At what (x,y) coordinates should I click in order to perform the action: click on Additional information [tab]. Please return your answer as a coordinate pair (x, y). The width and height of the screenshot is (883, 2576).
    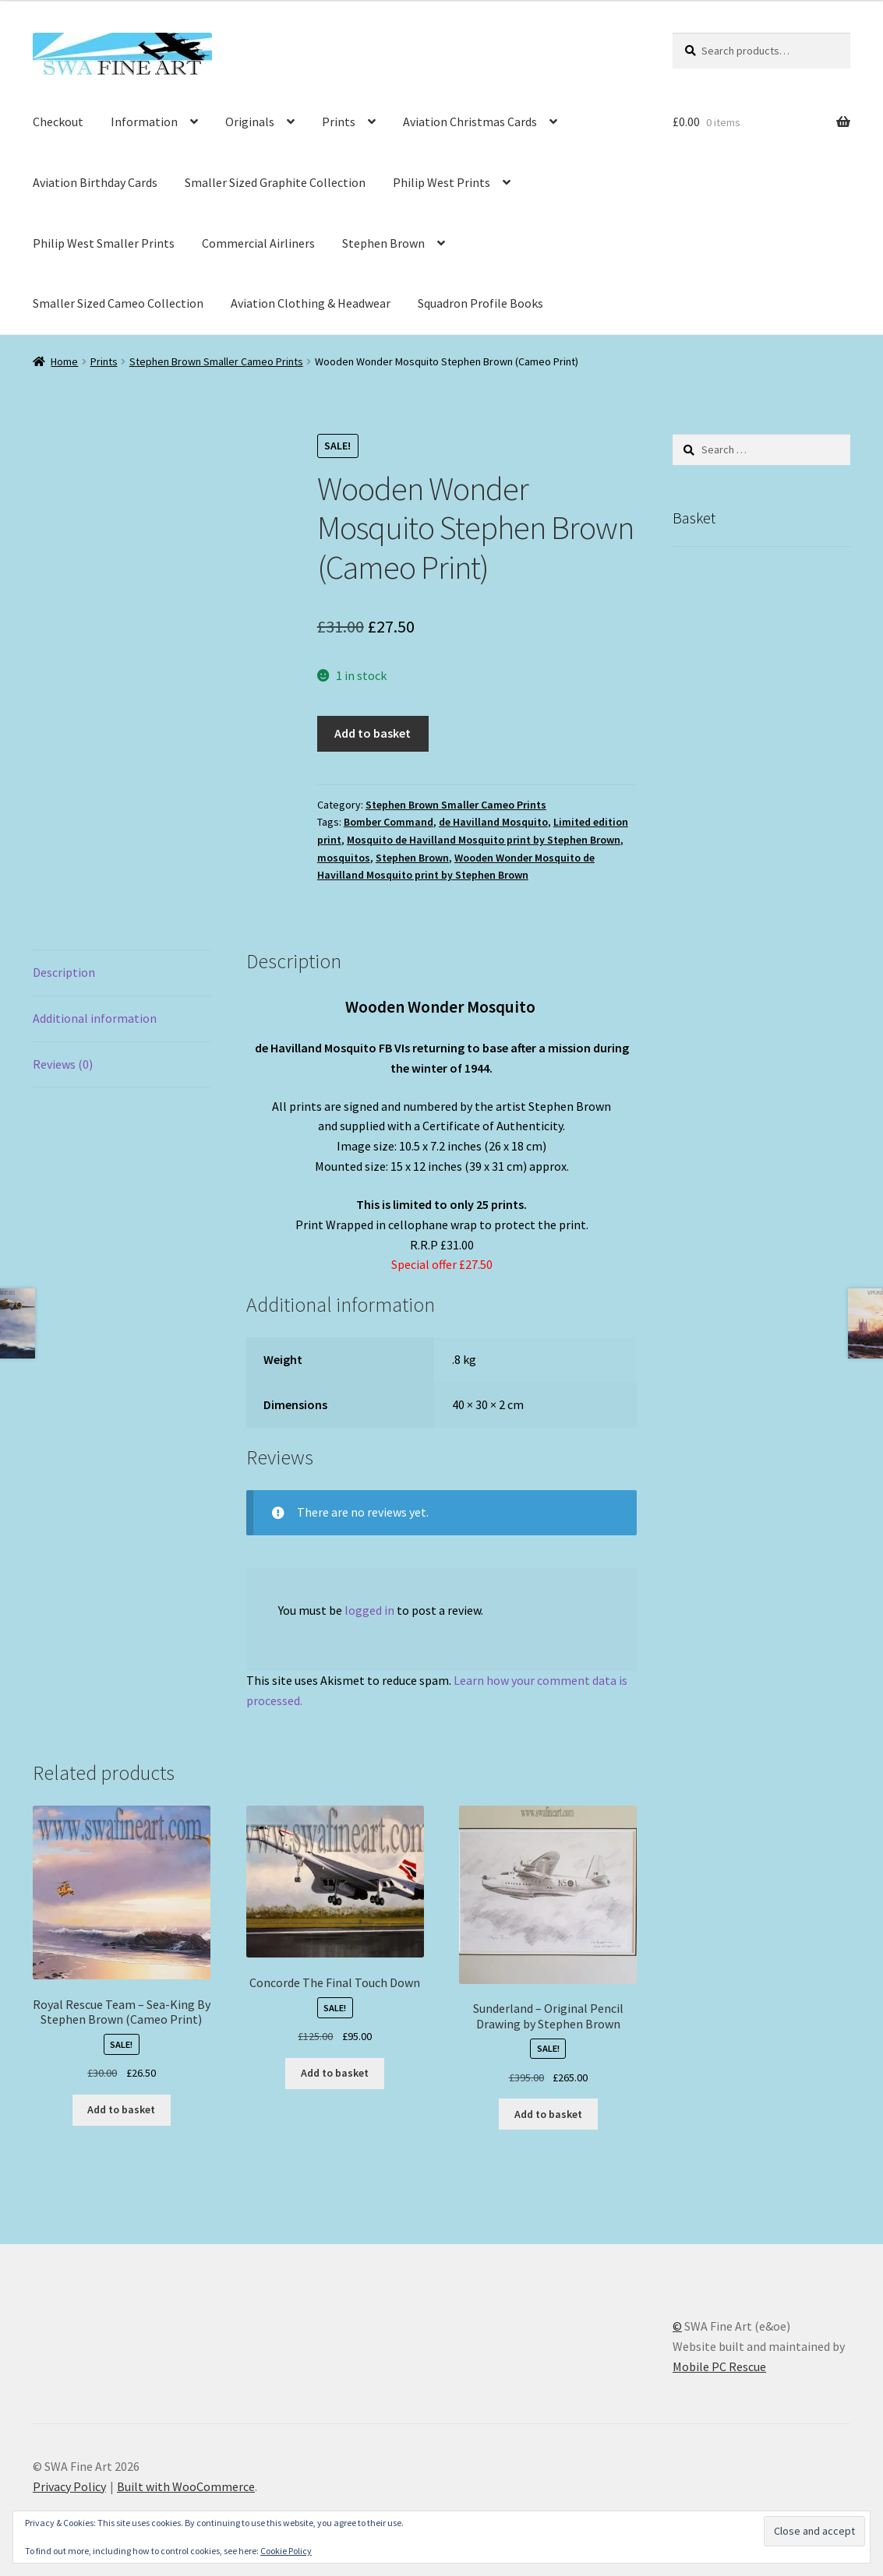
    Looking at the image, I should click on (95, 1018).